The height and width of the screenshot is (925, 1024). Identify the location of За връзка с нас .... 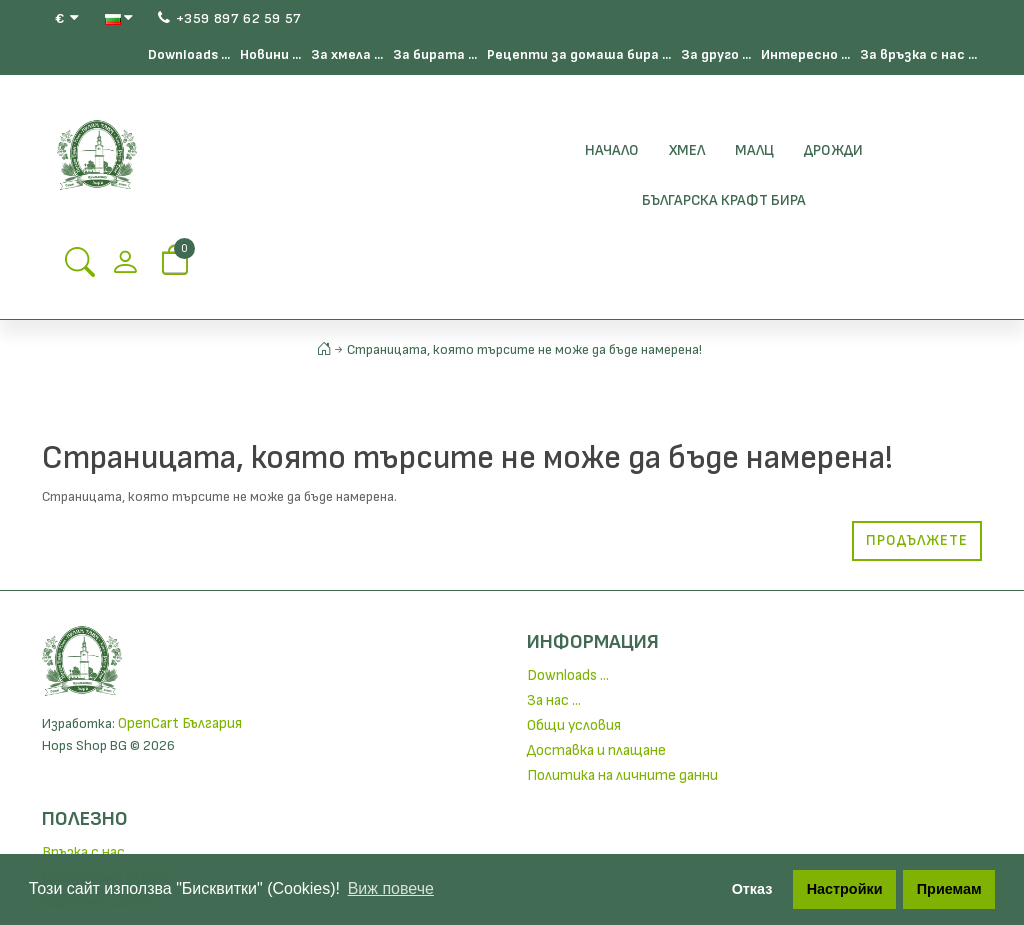
(918, 54).